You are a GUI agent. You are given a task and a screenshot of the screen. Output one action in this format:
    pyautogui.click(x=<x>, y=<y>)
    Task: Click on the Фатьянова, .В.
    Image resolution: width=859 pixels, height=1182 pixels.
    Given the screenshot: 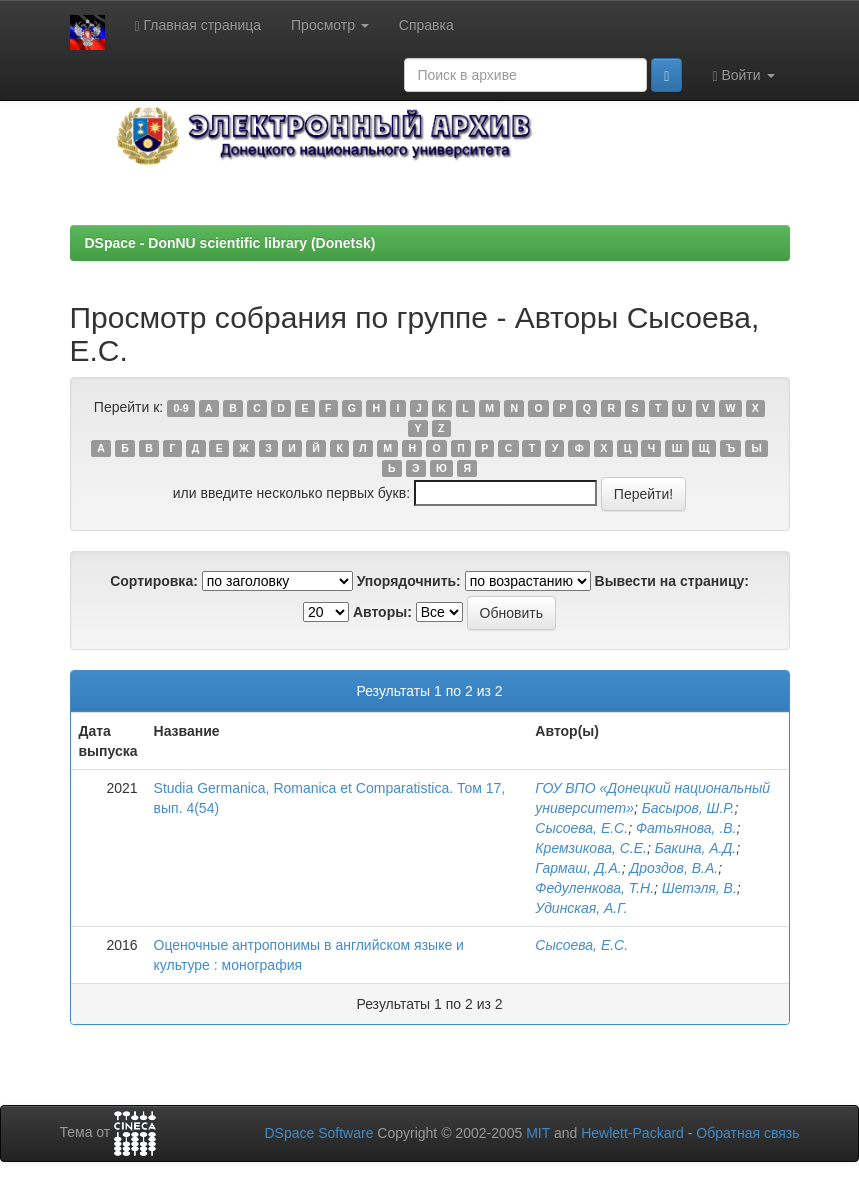 What is the action you would take?
    pyautogui.click(x=686, y=828)
    